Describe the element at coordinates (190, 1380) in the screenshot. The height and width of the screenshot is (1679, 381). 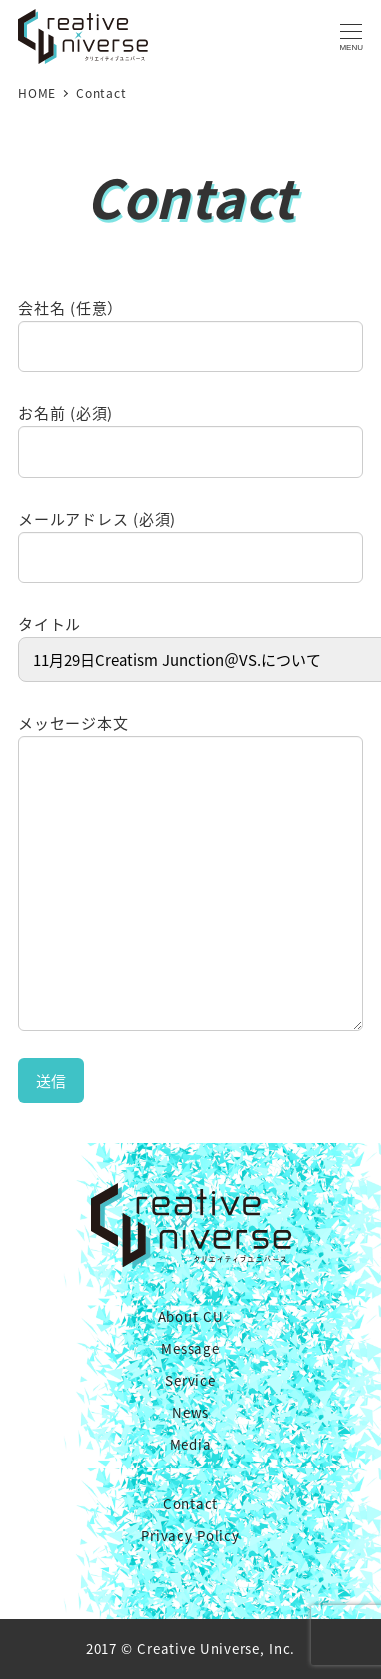
I see `Service` at that location.